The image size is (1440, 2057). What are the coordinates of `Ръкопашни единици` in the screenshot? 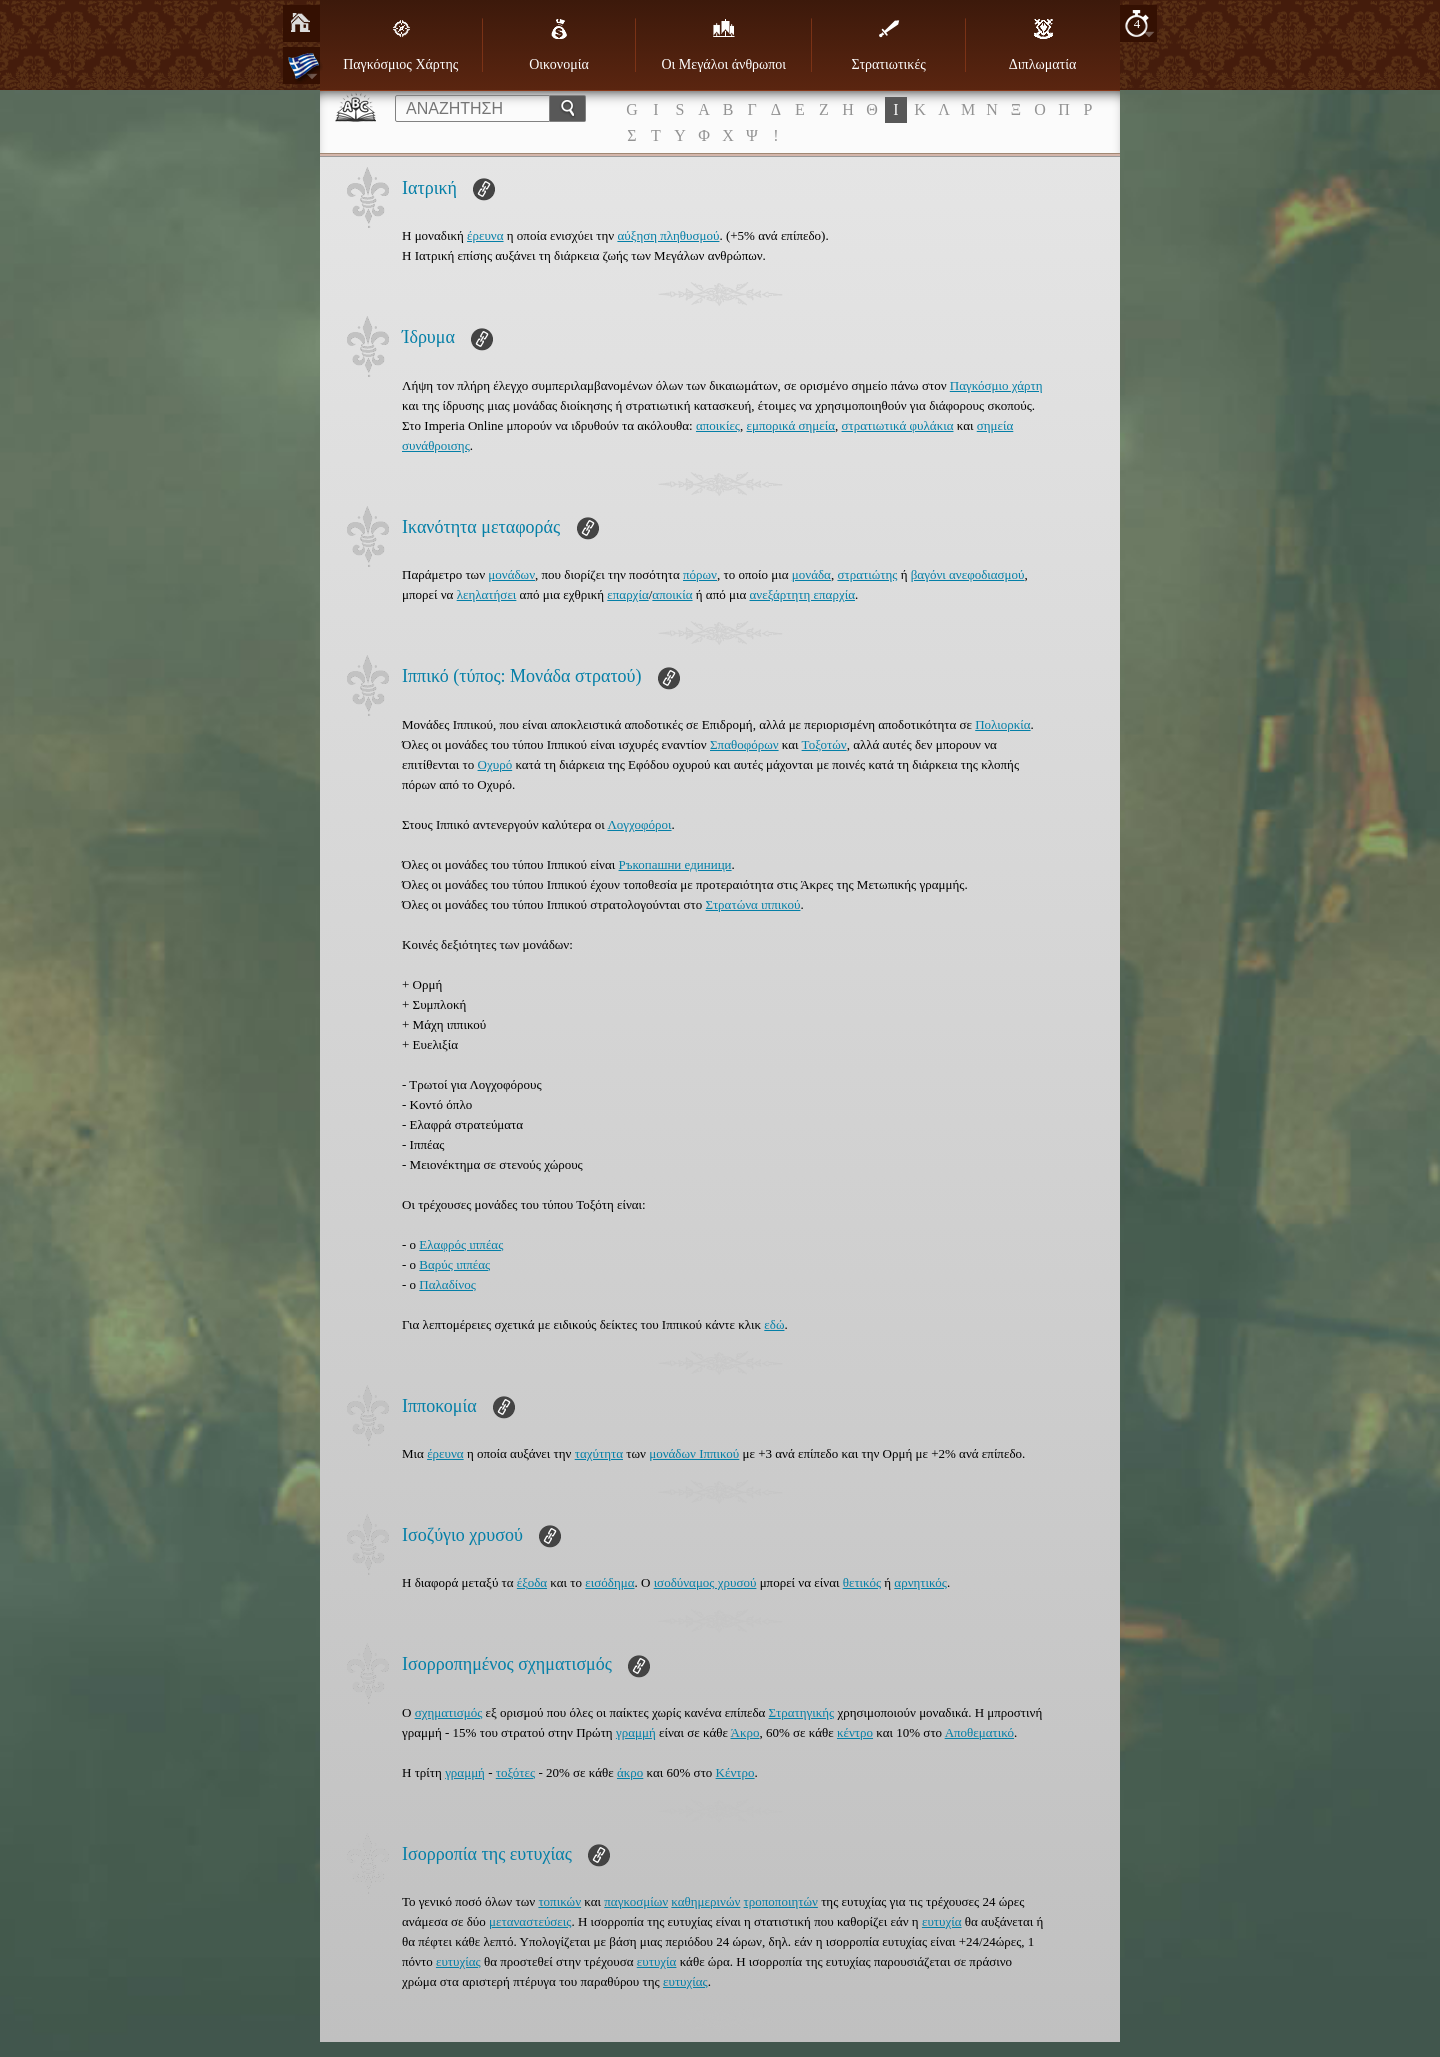 It's located at (675, 864).